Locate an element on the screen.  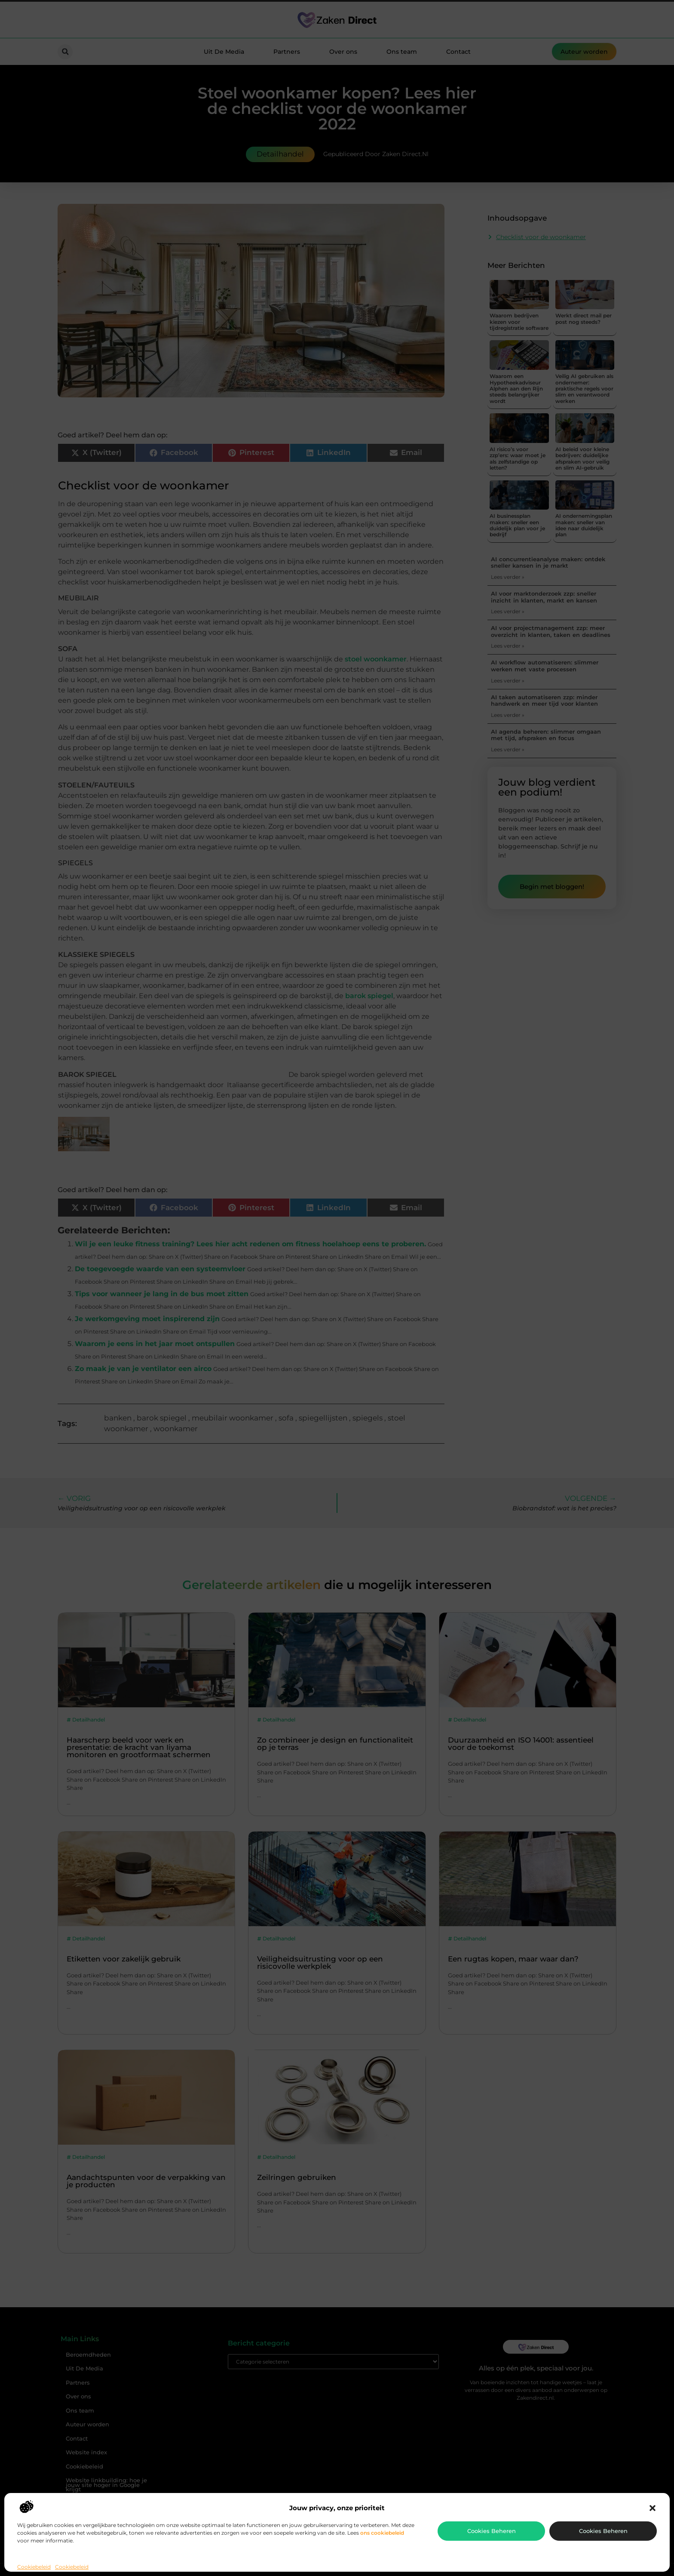
Cookiebeleid is located at coordinates (34, 2567).